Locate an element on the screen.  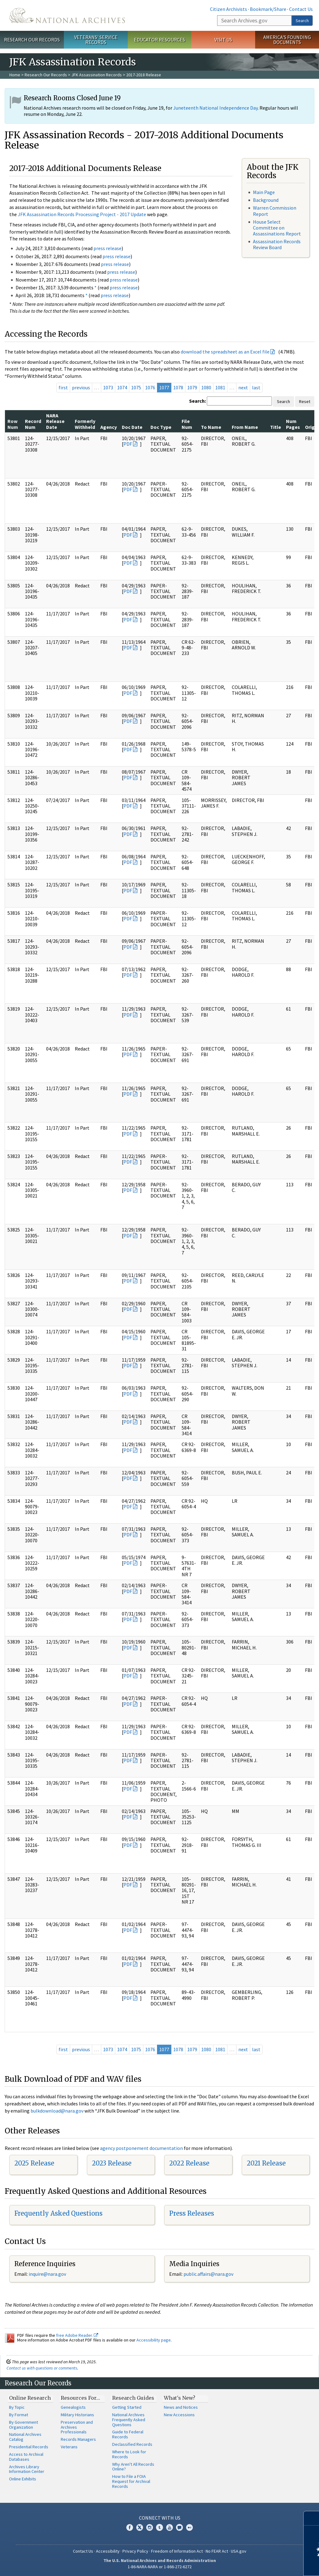
New Accessions is located at coordinates (179, 2414).